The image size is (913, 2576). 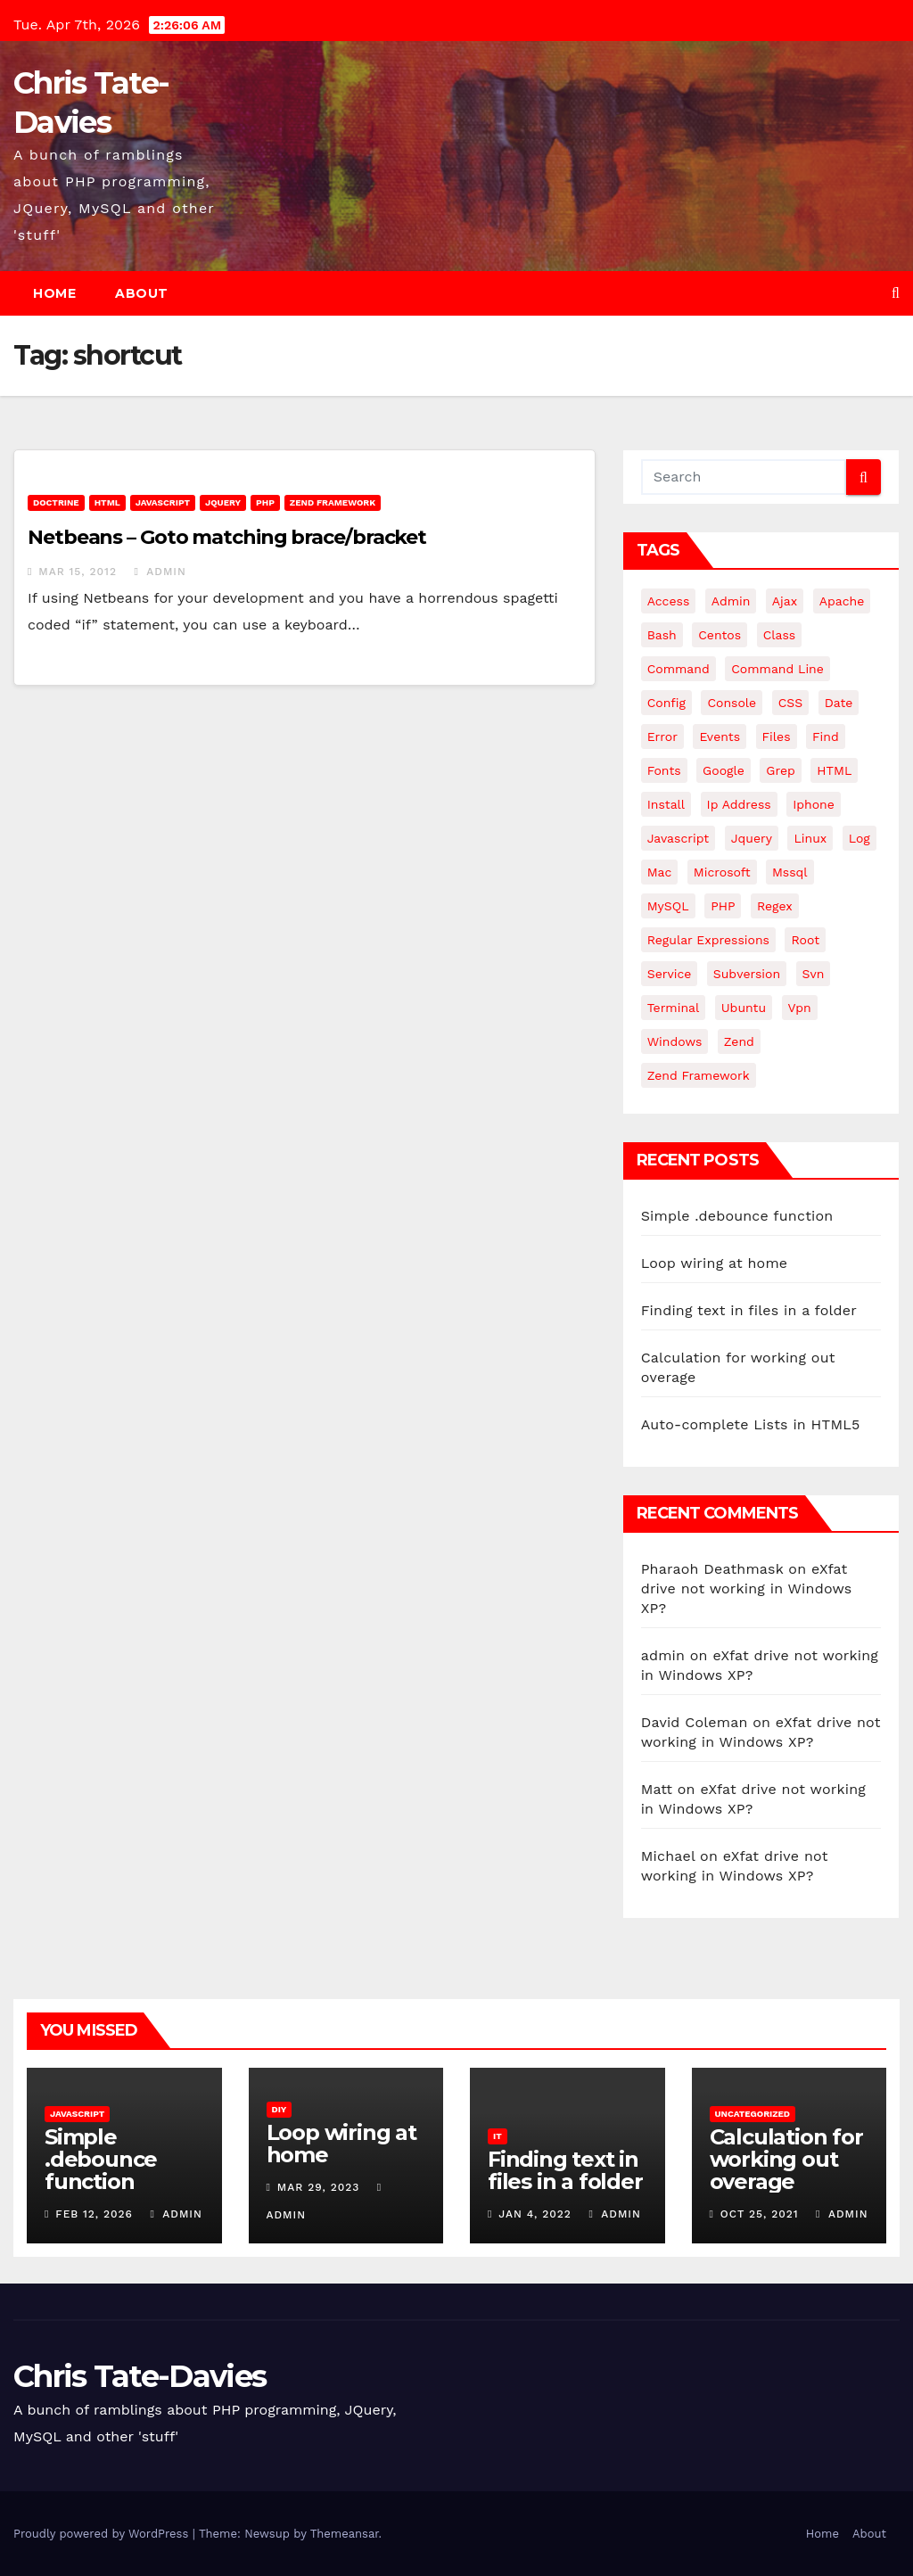 I want to click on vpn [vpn (4 items)], so click(x=799, y=1007).